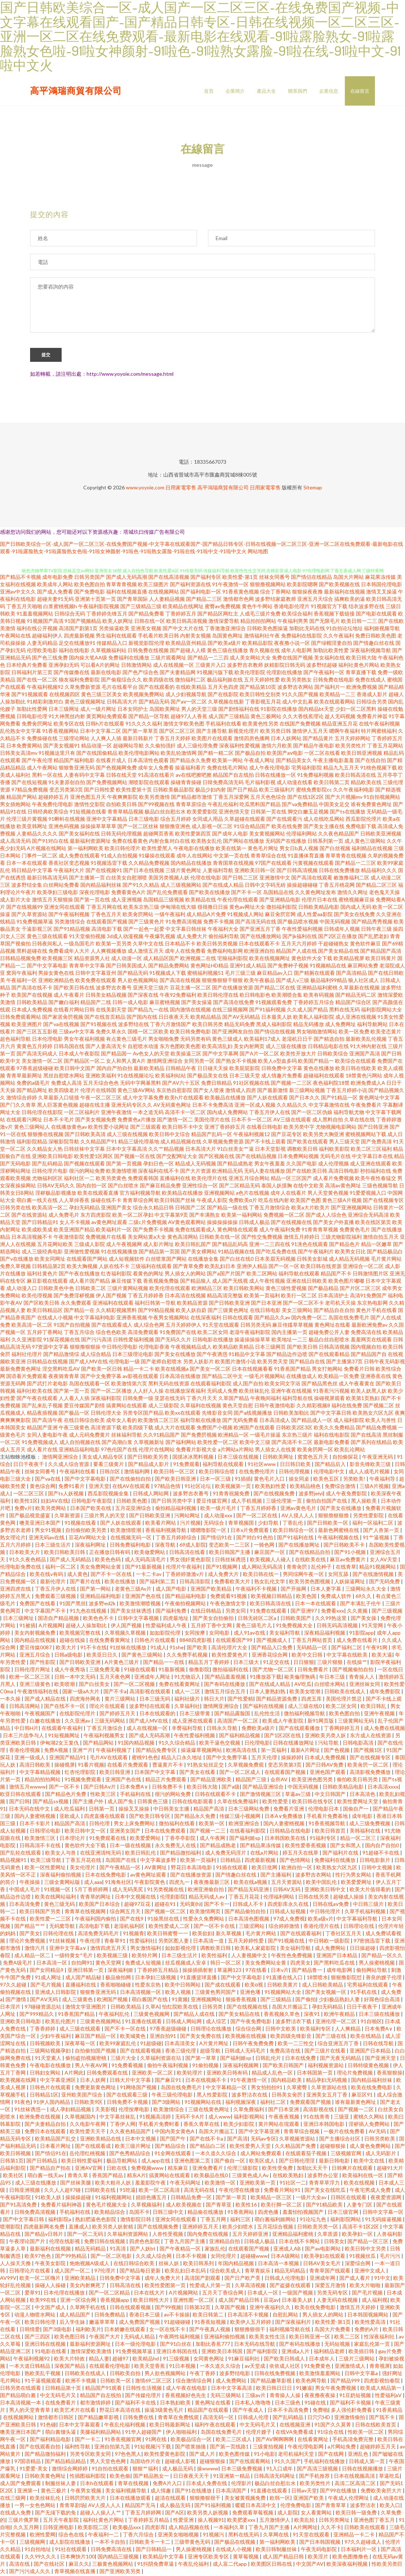 The width and height of the screenshot is (405, 2576). Describe the element at coordinates (110, 2213) in the screenshot. I see `欧美精品综合` at that location.